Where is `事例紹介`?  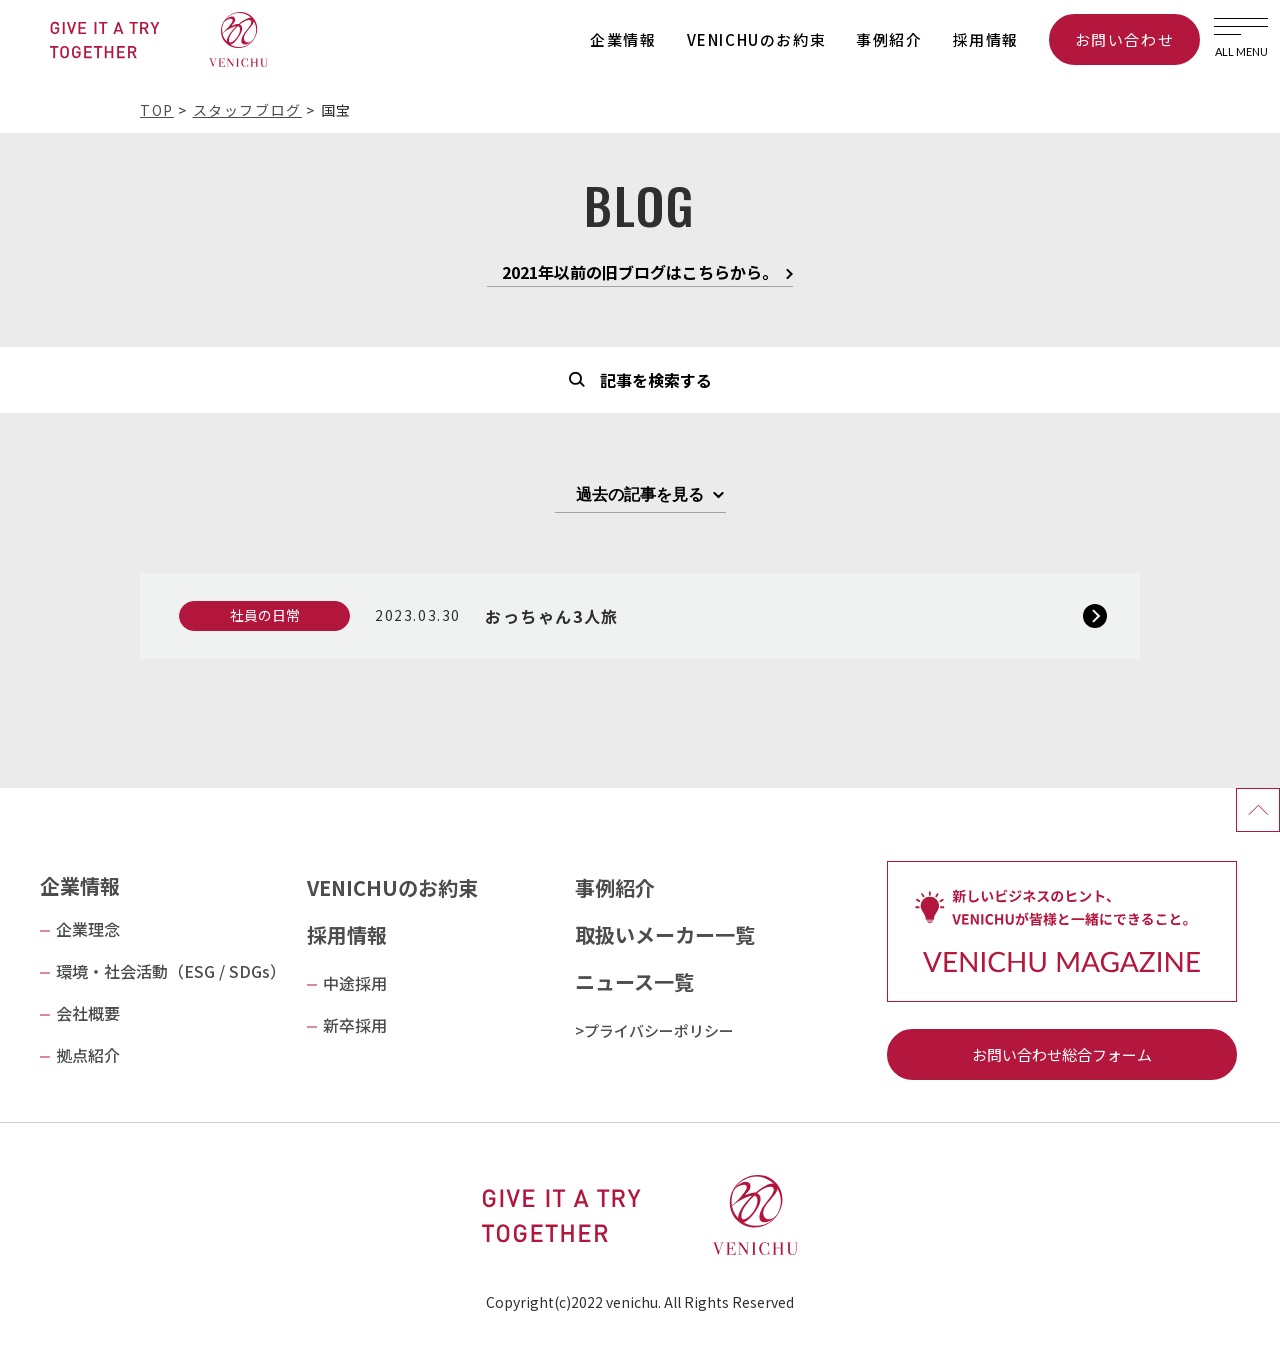 事例紹介 is located at coordinates (889, 39).